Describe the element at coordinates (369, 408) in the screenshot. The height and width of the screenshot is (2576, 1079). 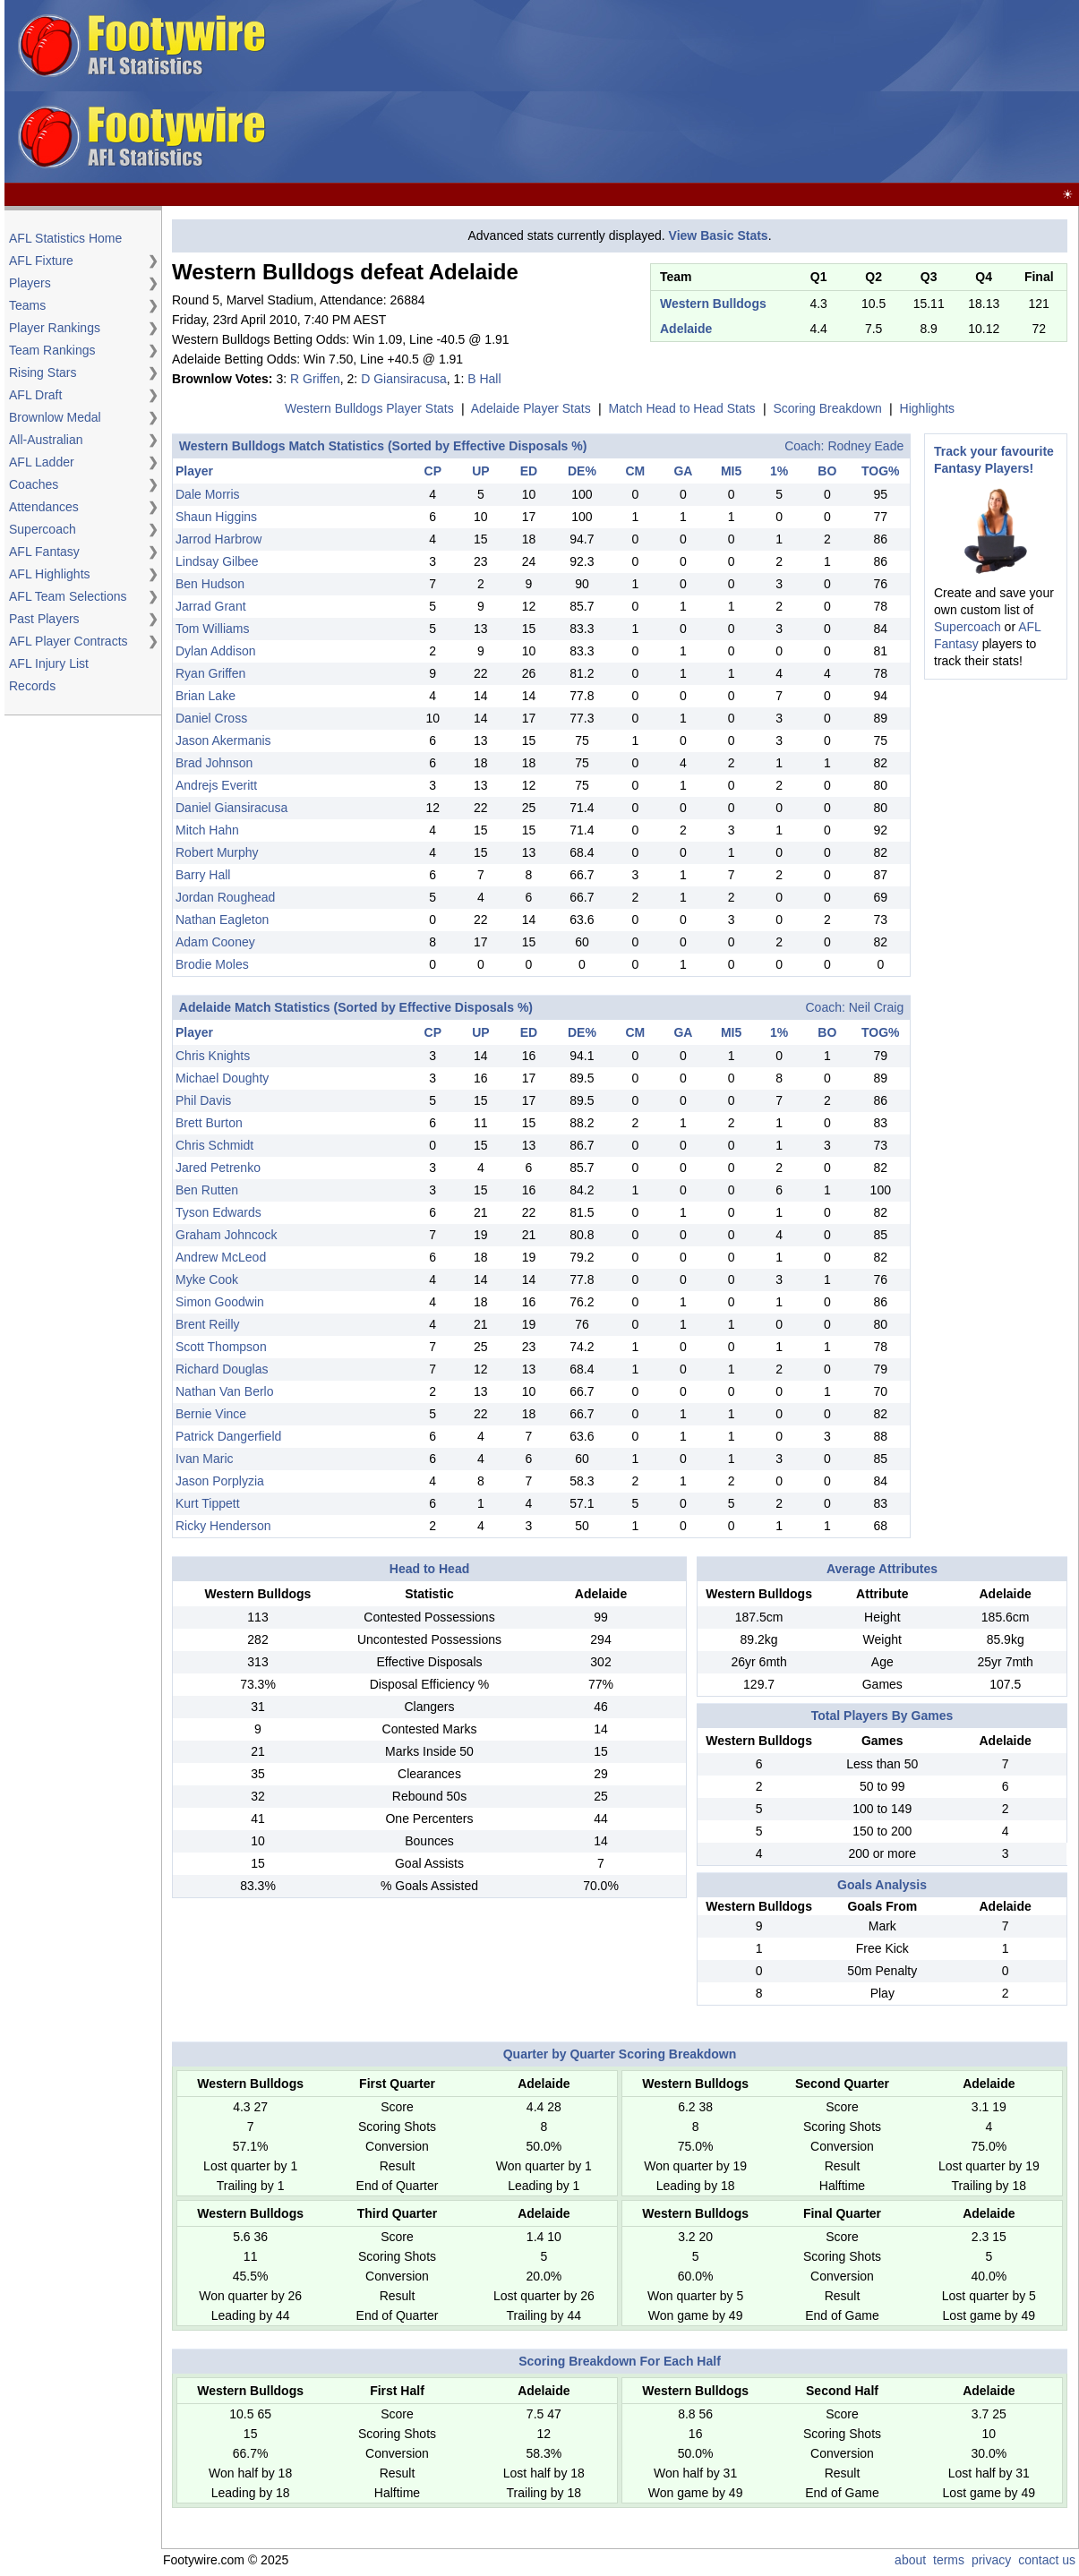
I see `Western Bulldogs Player Stats` at that location.